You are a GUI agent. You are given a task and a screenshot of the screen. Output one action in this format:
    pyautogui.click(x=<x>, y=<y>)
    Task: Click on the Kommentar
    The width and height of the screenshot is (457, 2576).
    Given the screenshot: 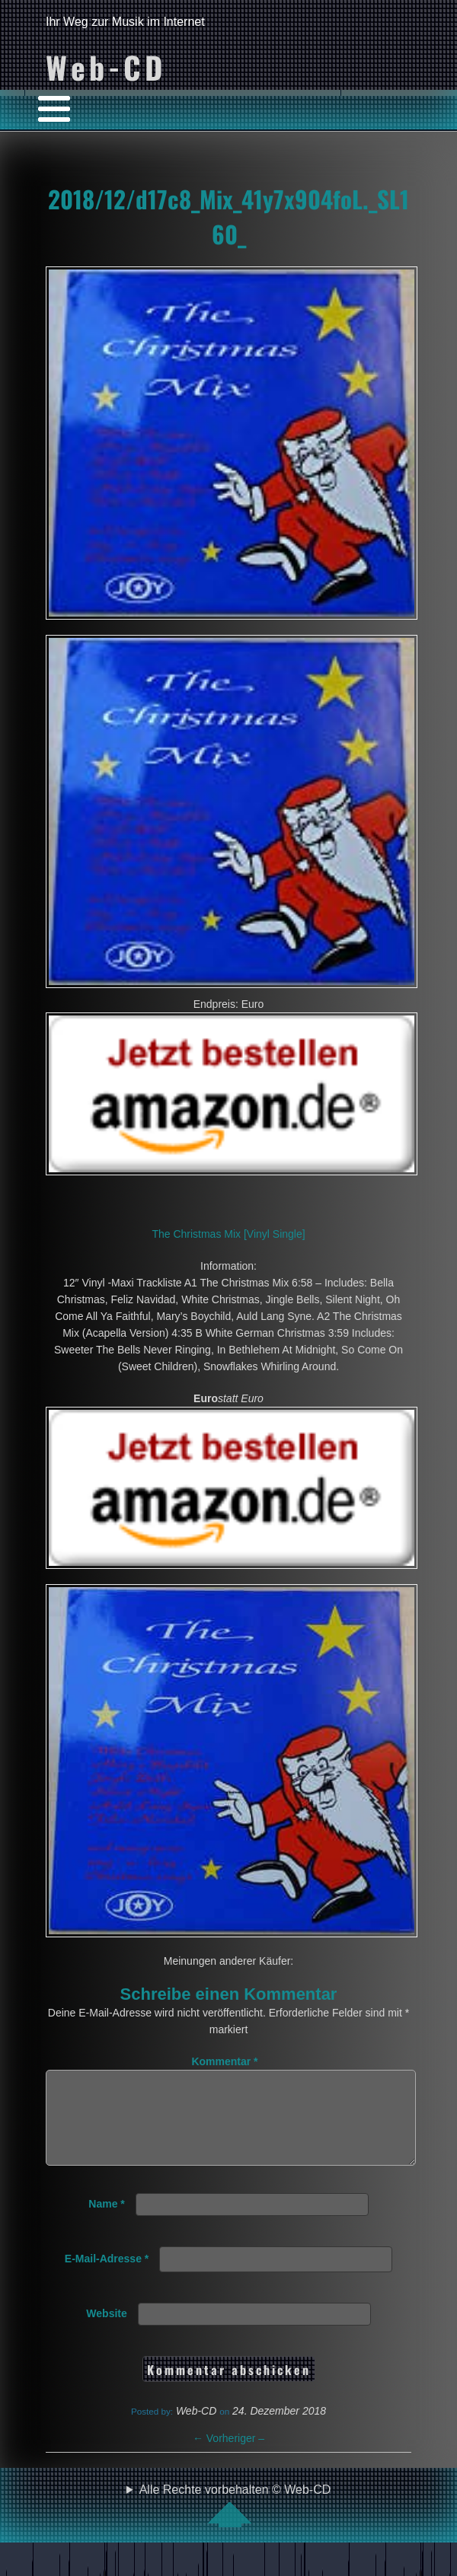 What is the action you would take?
    pyautogui.click(x=224, y=2061)
    